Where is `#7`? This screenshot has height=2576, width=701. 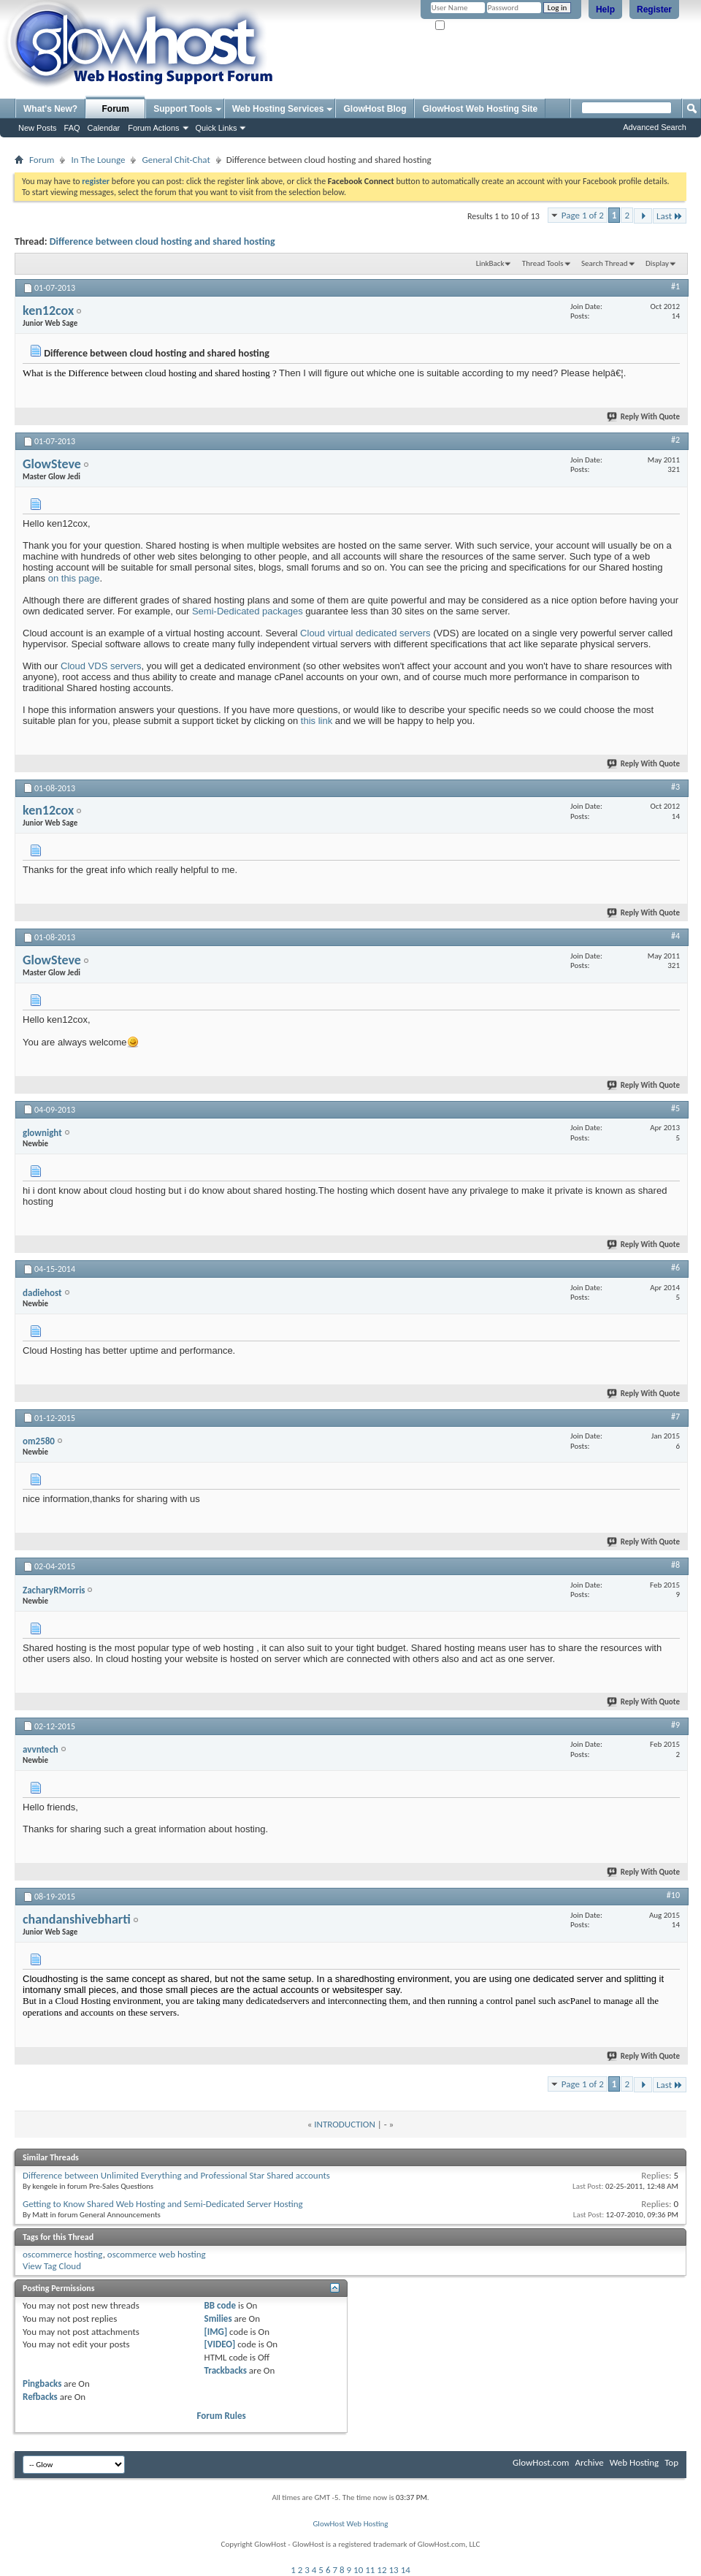 #7 is located at coordinates (675, 1416).